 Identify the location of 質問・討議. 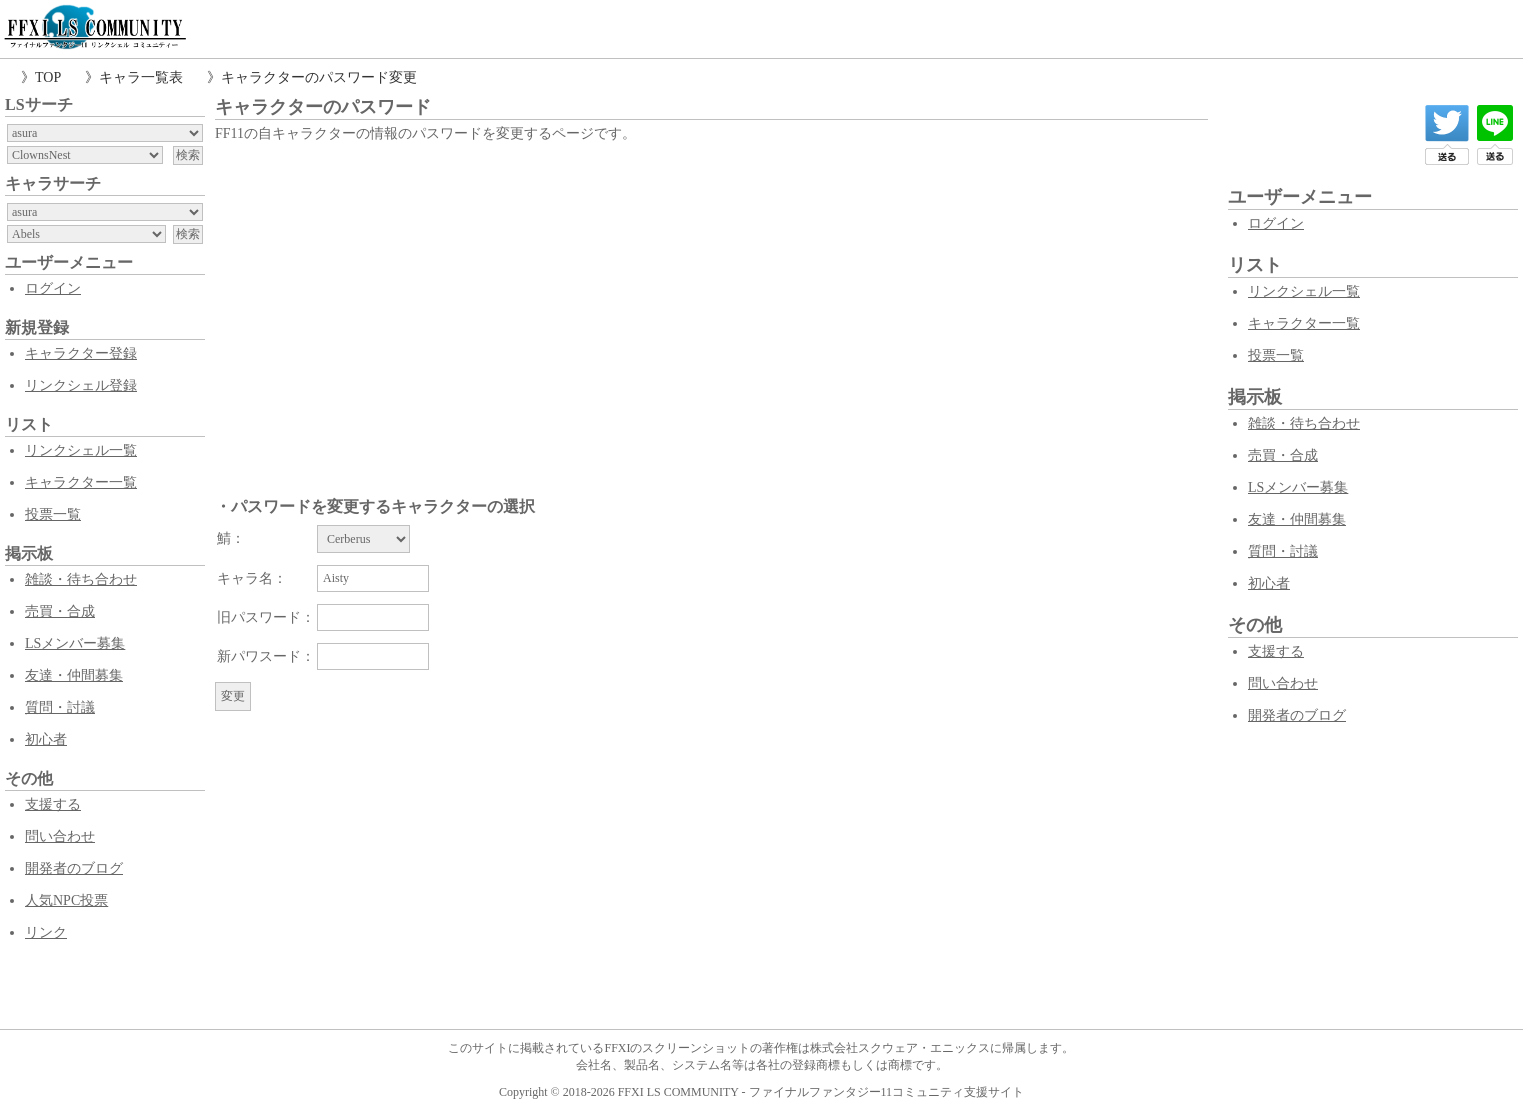
(60, 707).